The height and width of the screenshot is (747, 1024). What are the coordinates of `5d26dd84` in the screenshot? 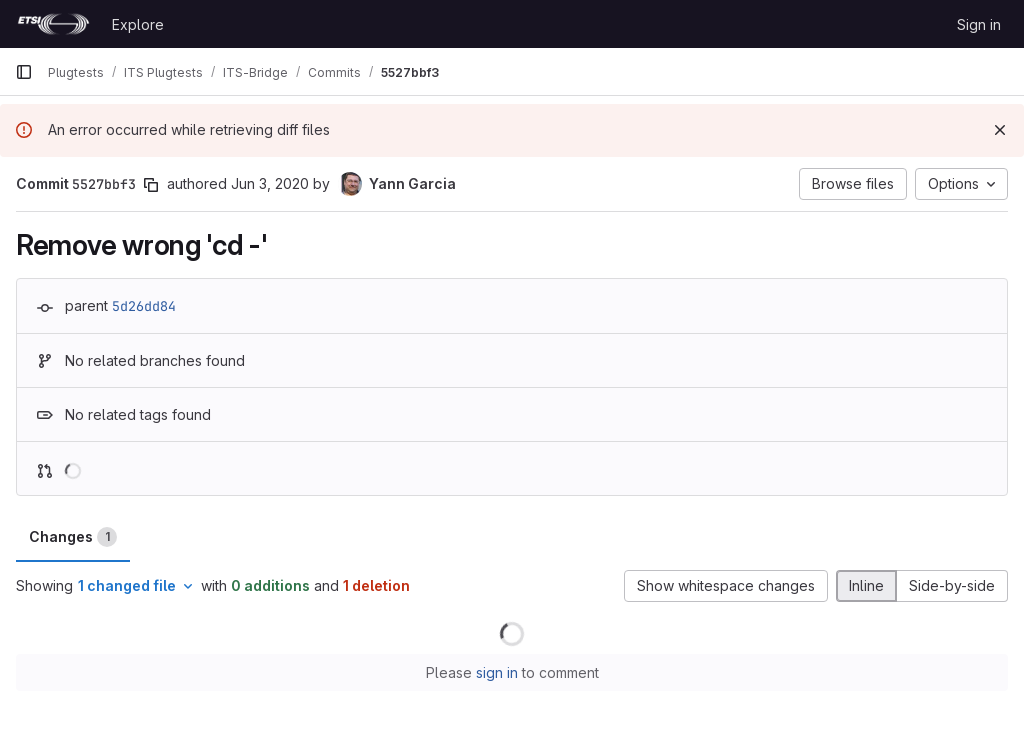 It's located at (144, 306).